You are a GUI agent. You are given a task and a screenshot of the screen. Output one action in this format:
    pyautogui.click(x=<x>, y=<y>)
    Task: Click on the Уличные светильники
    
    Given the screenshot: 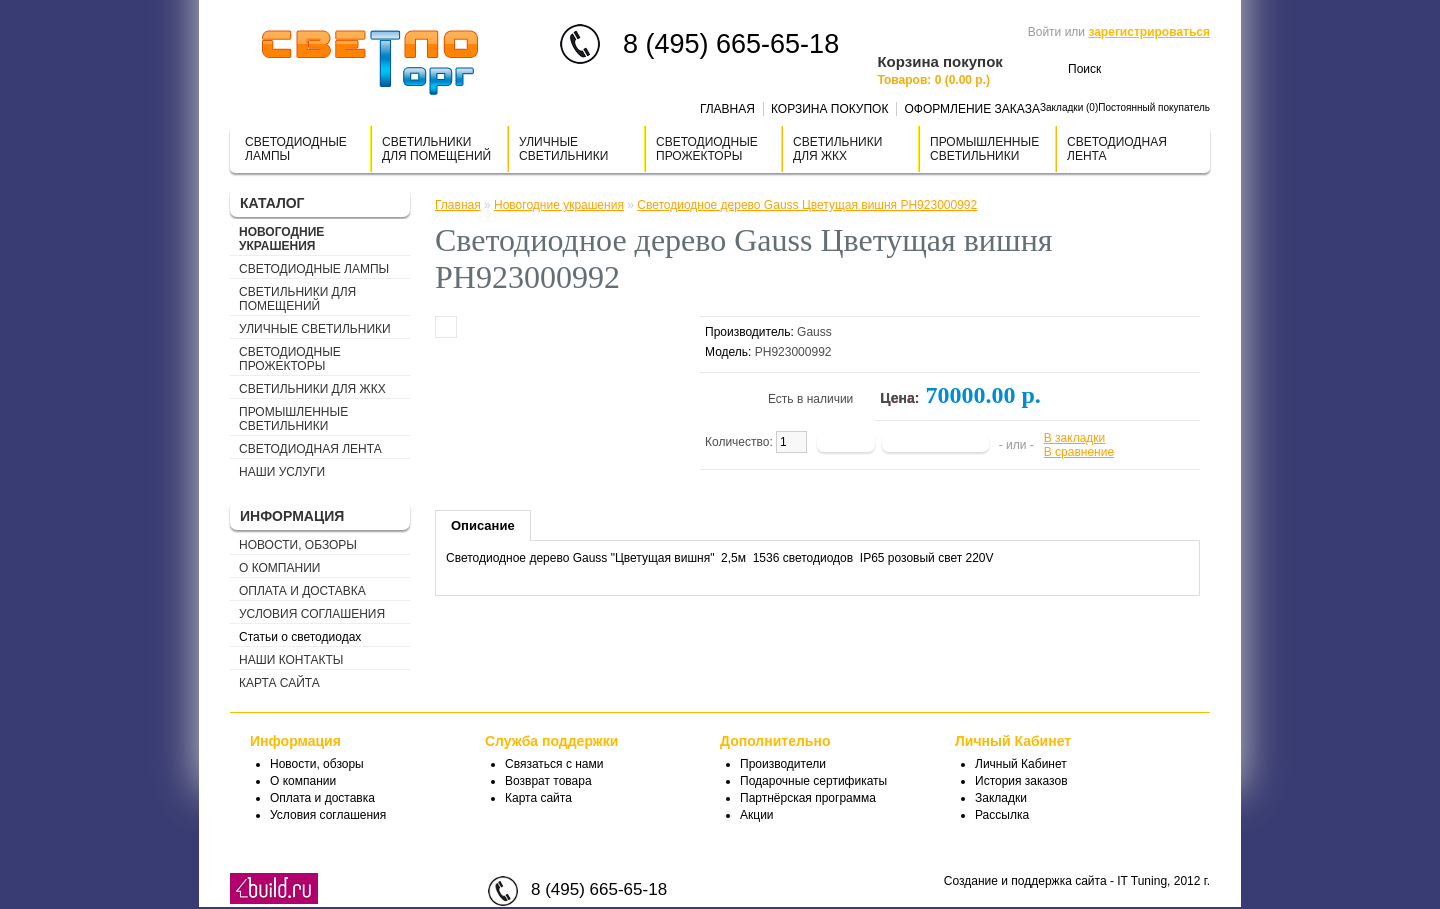 What is the action you would take?
    pyautogui.click(x=563, y=149)
    